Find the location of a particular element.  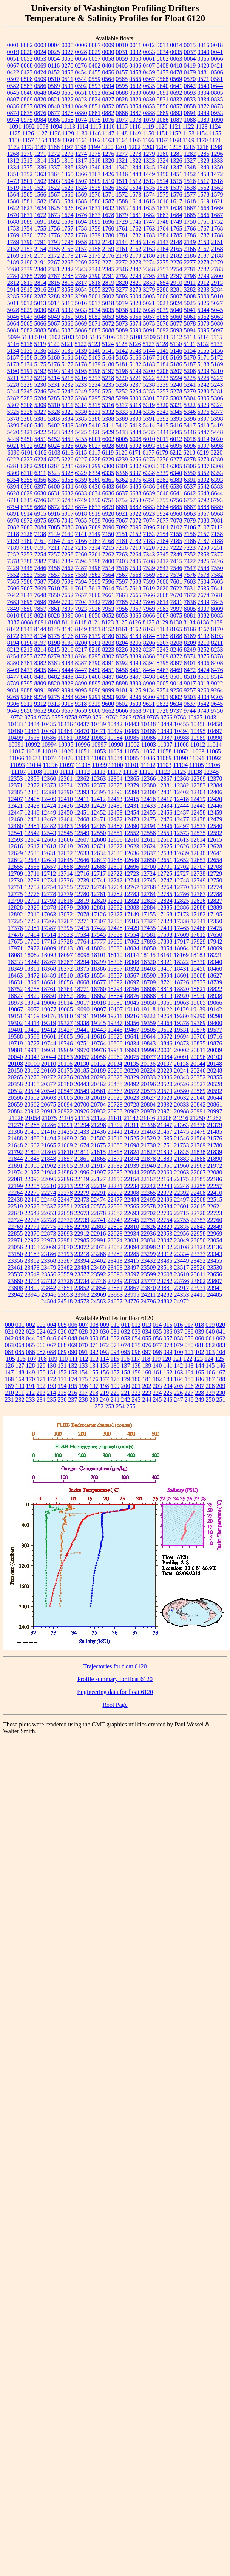

8394 is located at coordinates (149, 663).